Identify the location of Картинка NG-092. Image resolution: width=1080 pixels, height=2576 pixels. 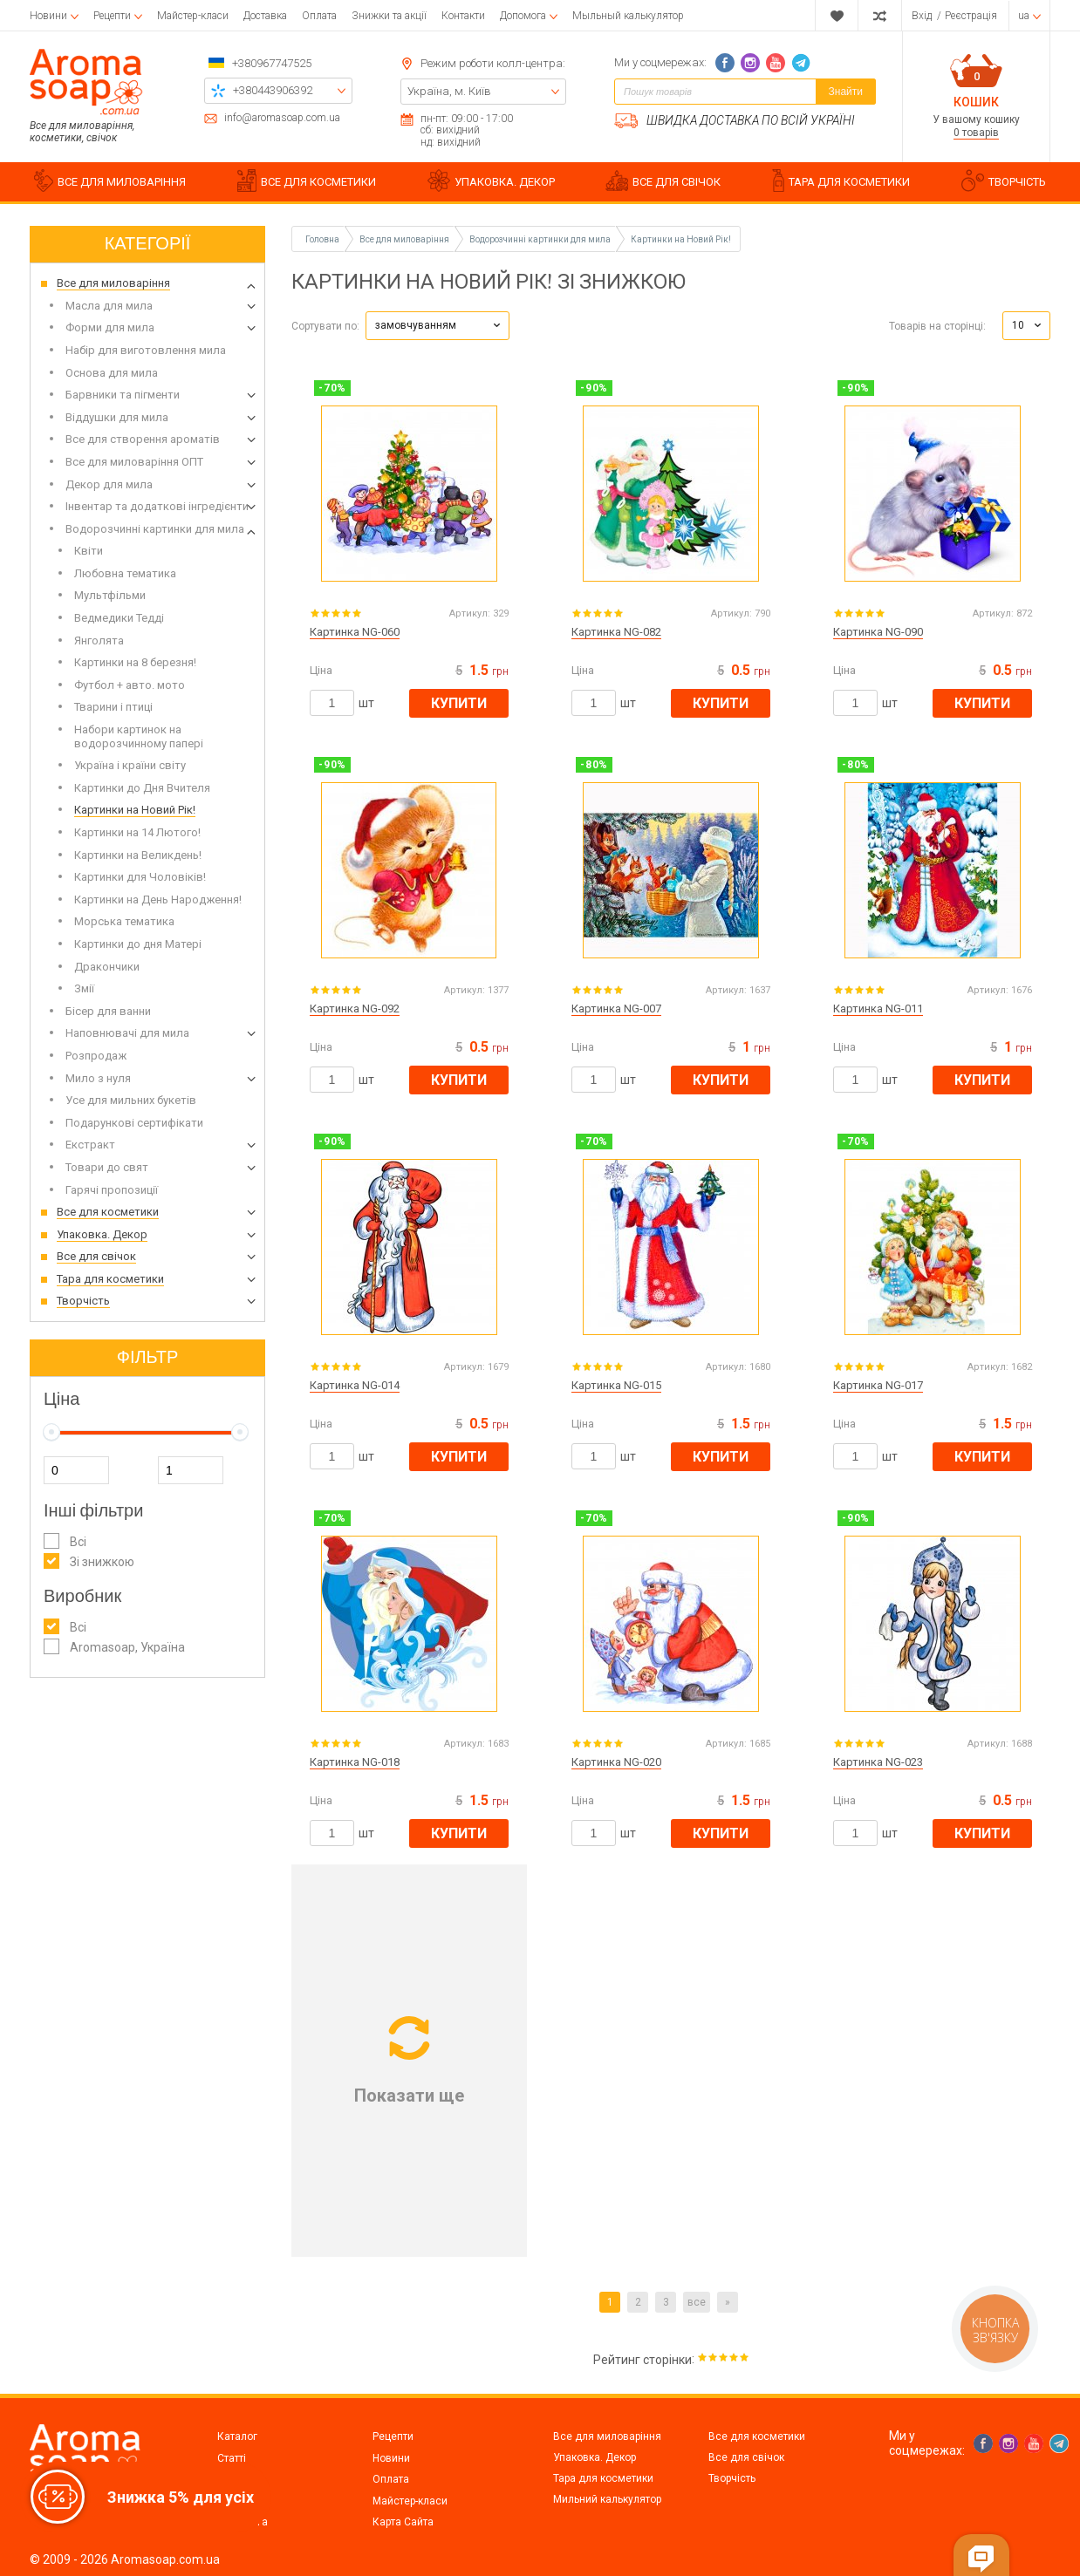
(355, 1008).